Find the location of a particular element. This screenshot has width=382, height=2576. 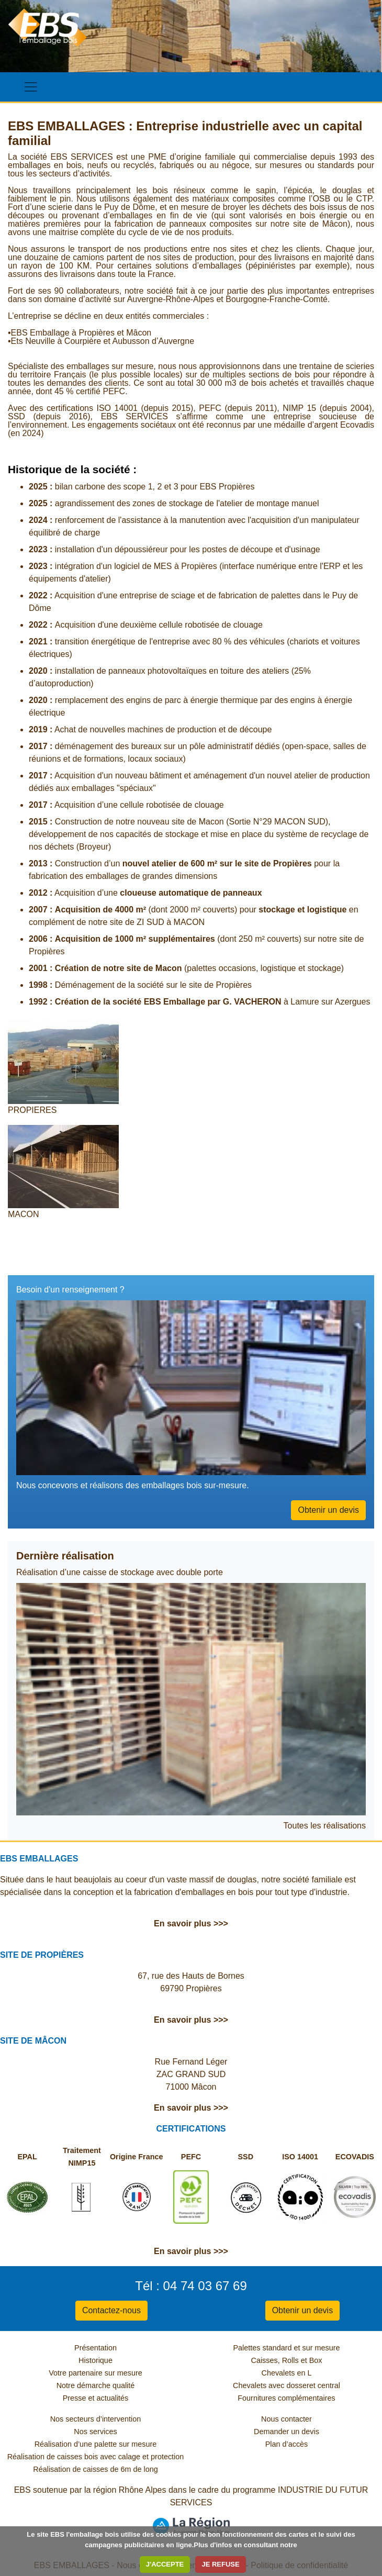

Réalisation d’une caisse de stockage avec double porte is located at coordinates (119, 1572).